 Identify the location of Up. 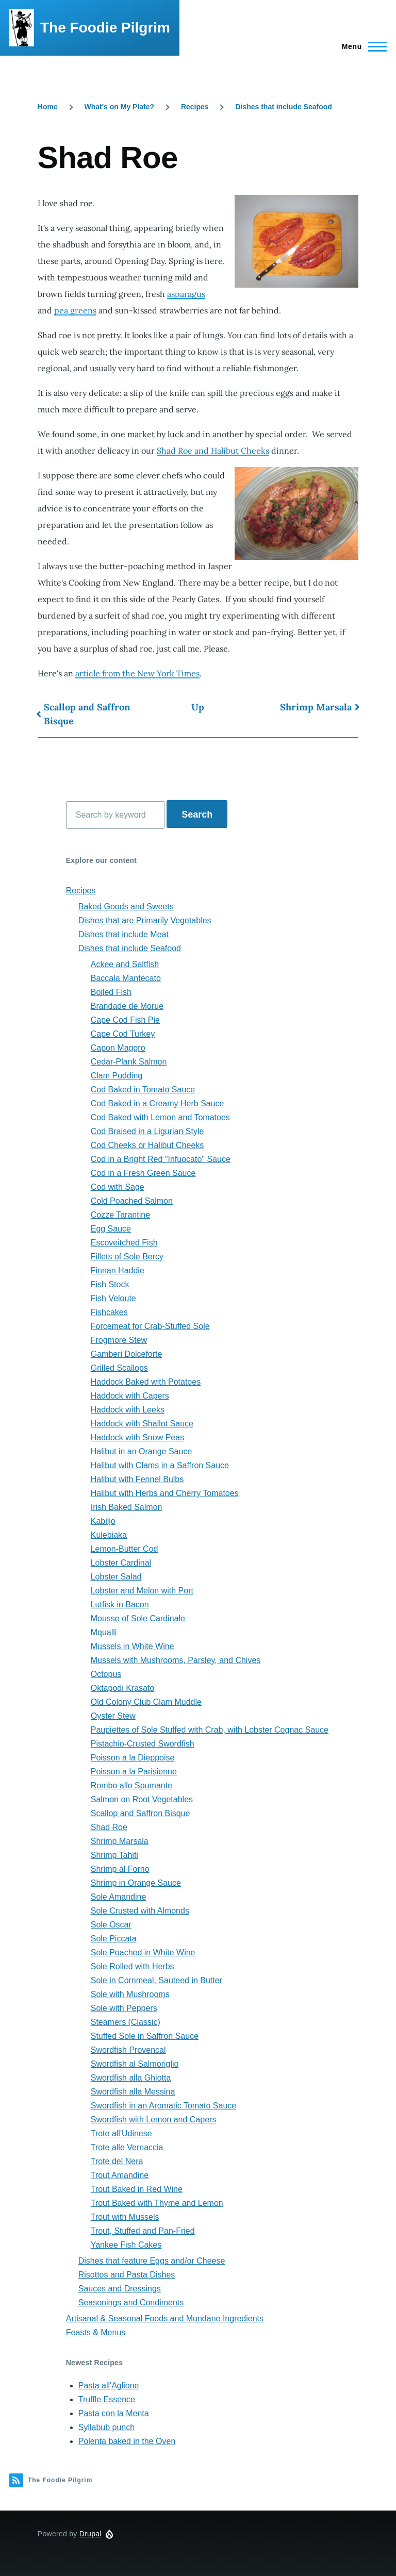
(197, 707).